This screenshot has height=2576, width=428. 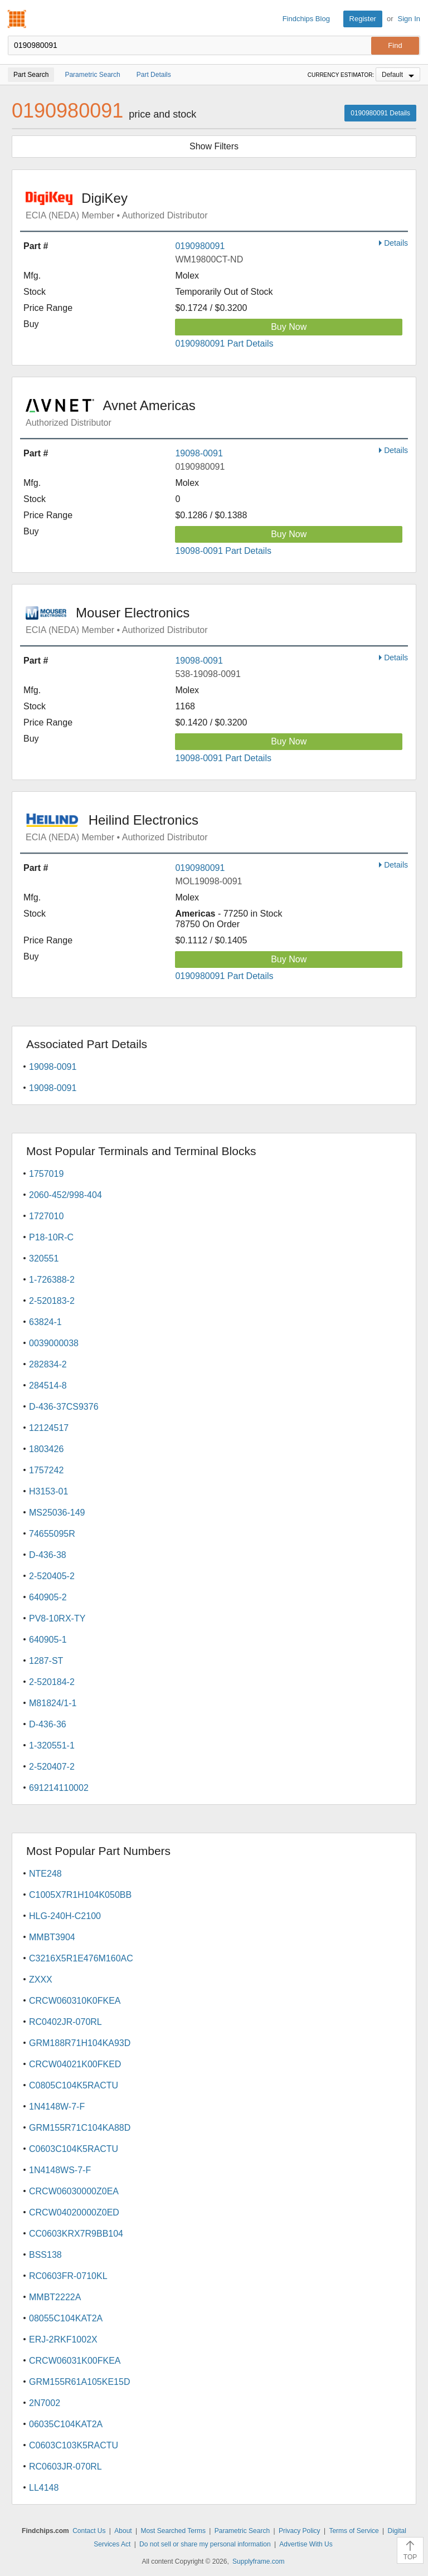 I want to click on 2-520407-2, so click(x=52, y=1766).